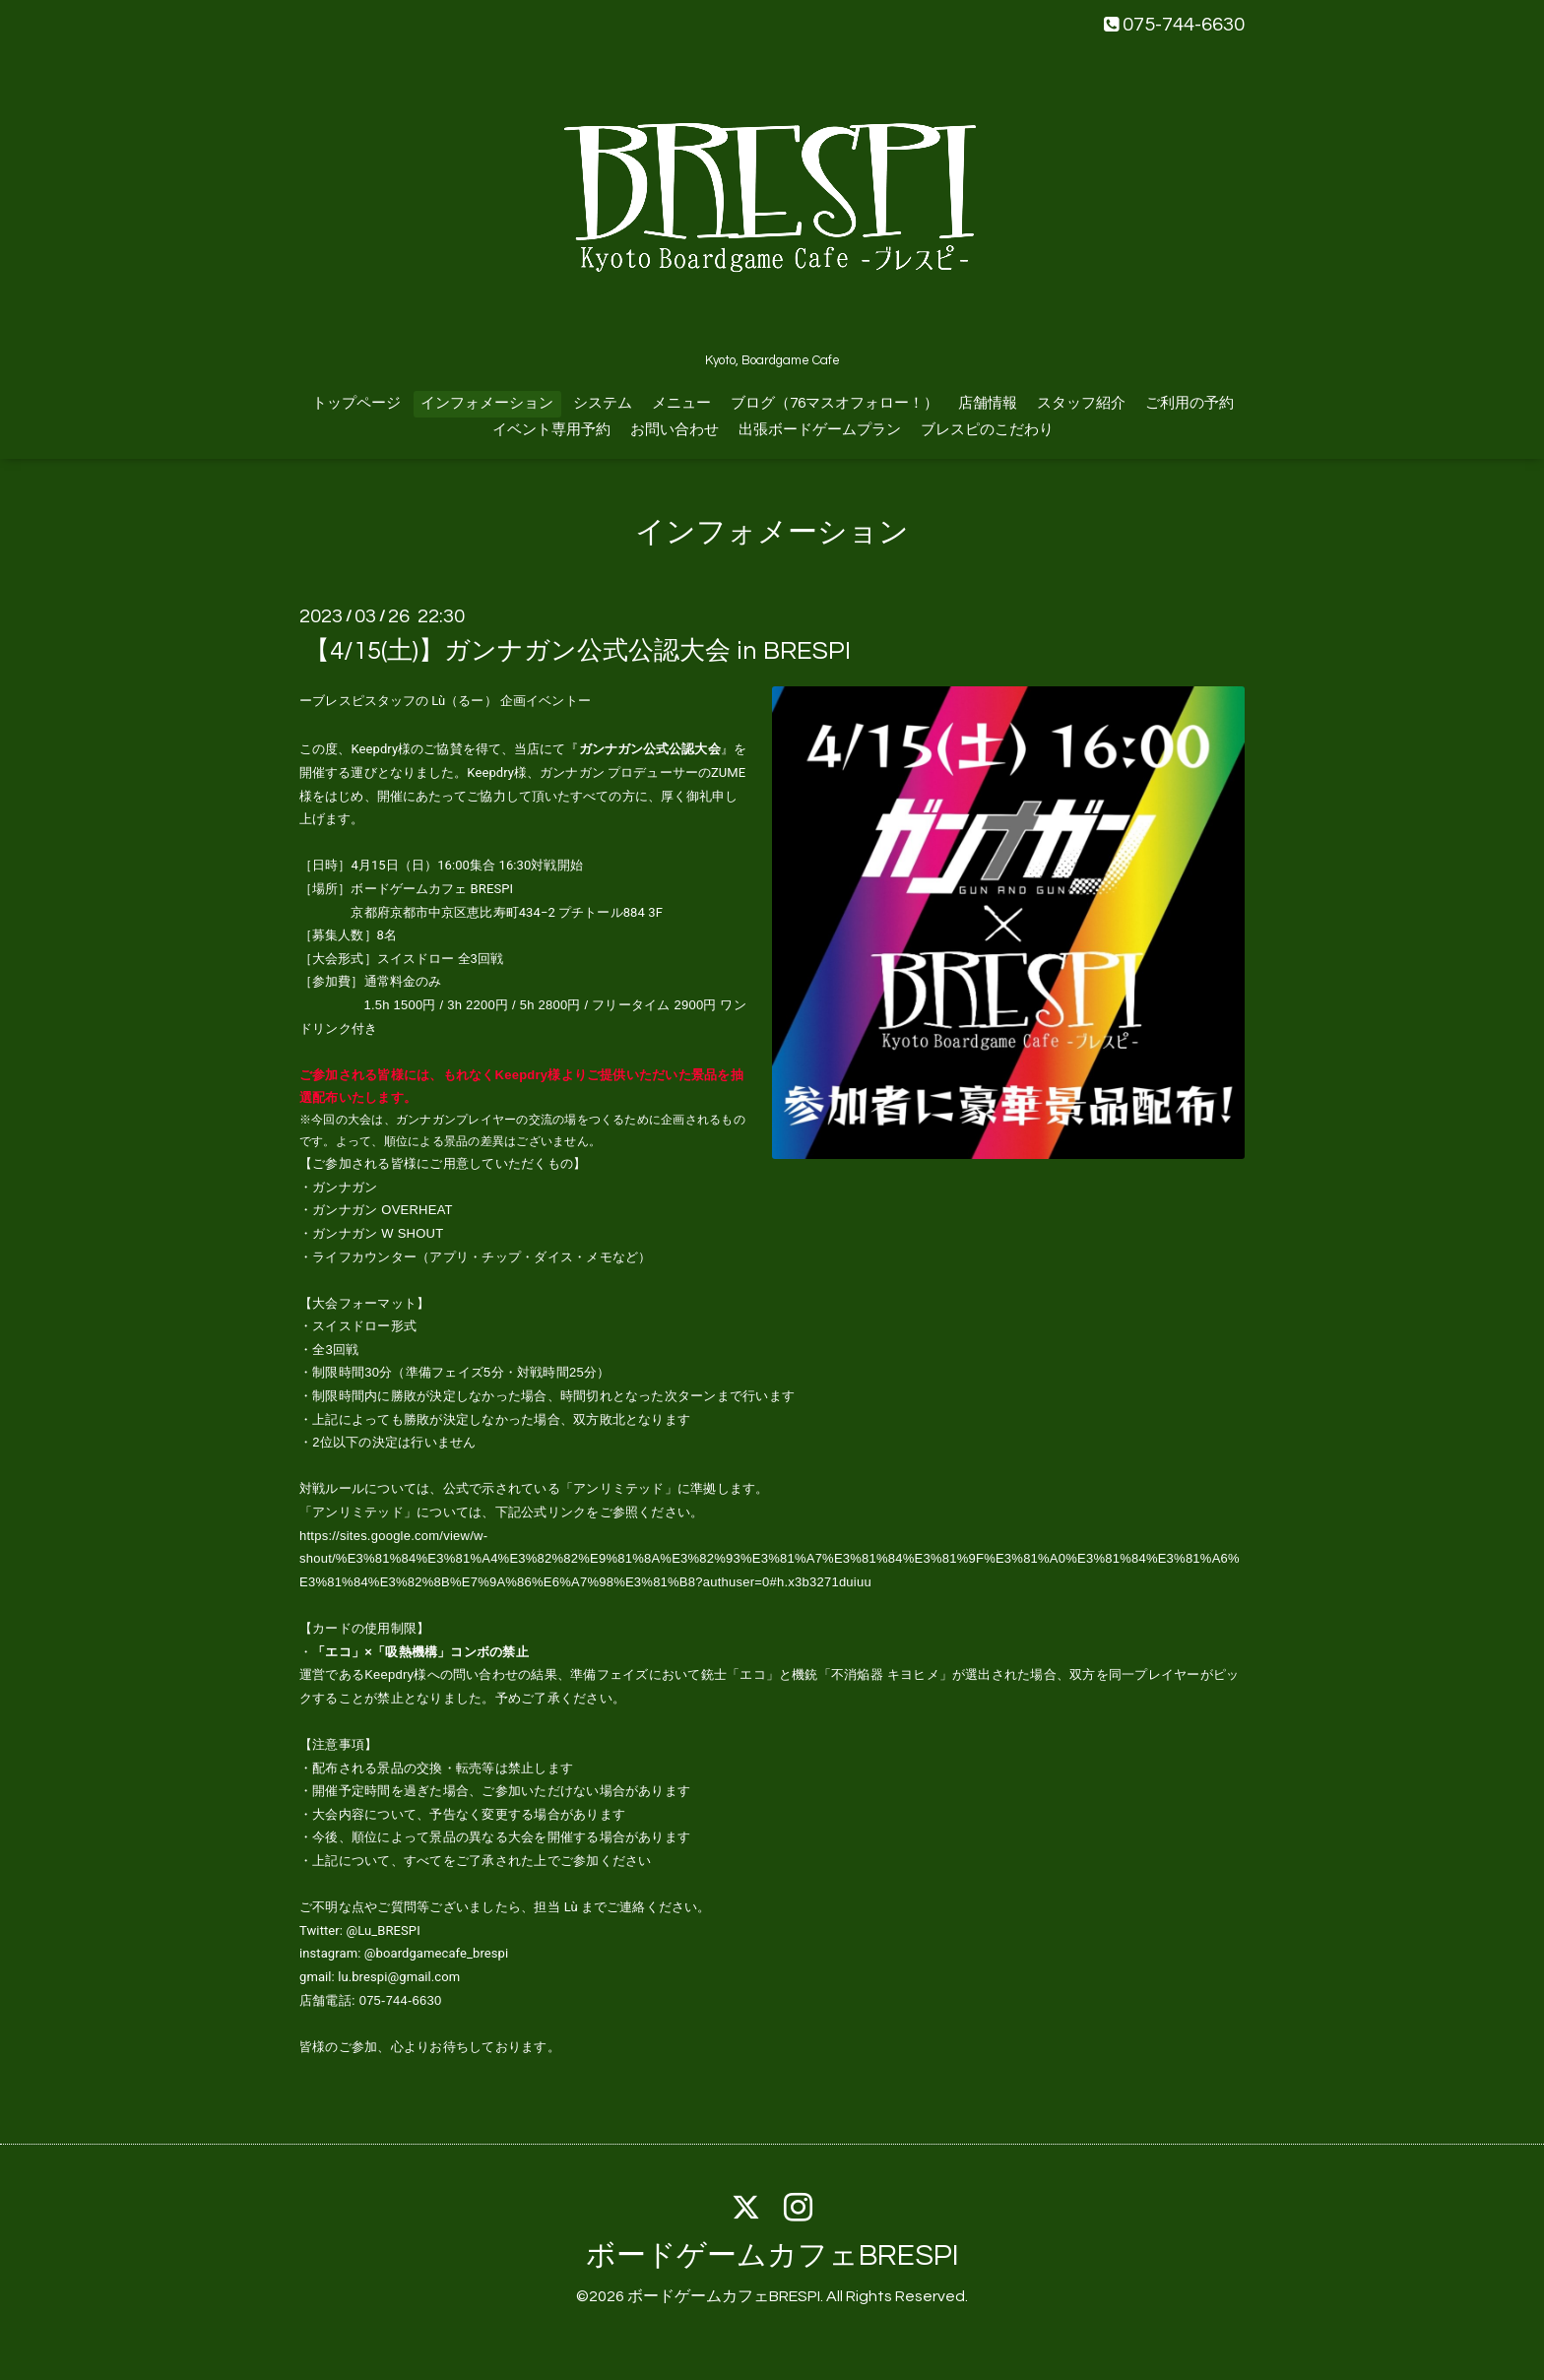  I want to click on 店舗情報, so click(987, 403).